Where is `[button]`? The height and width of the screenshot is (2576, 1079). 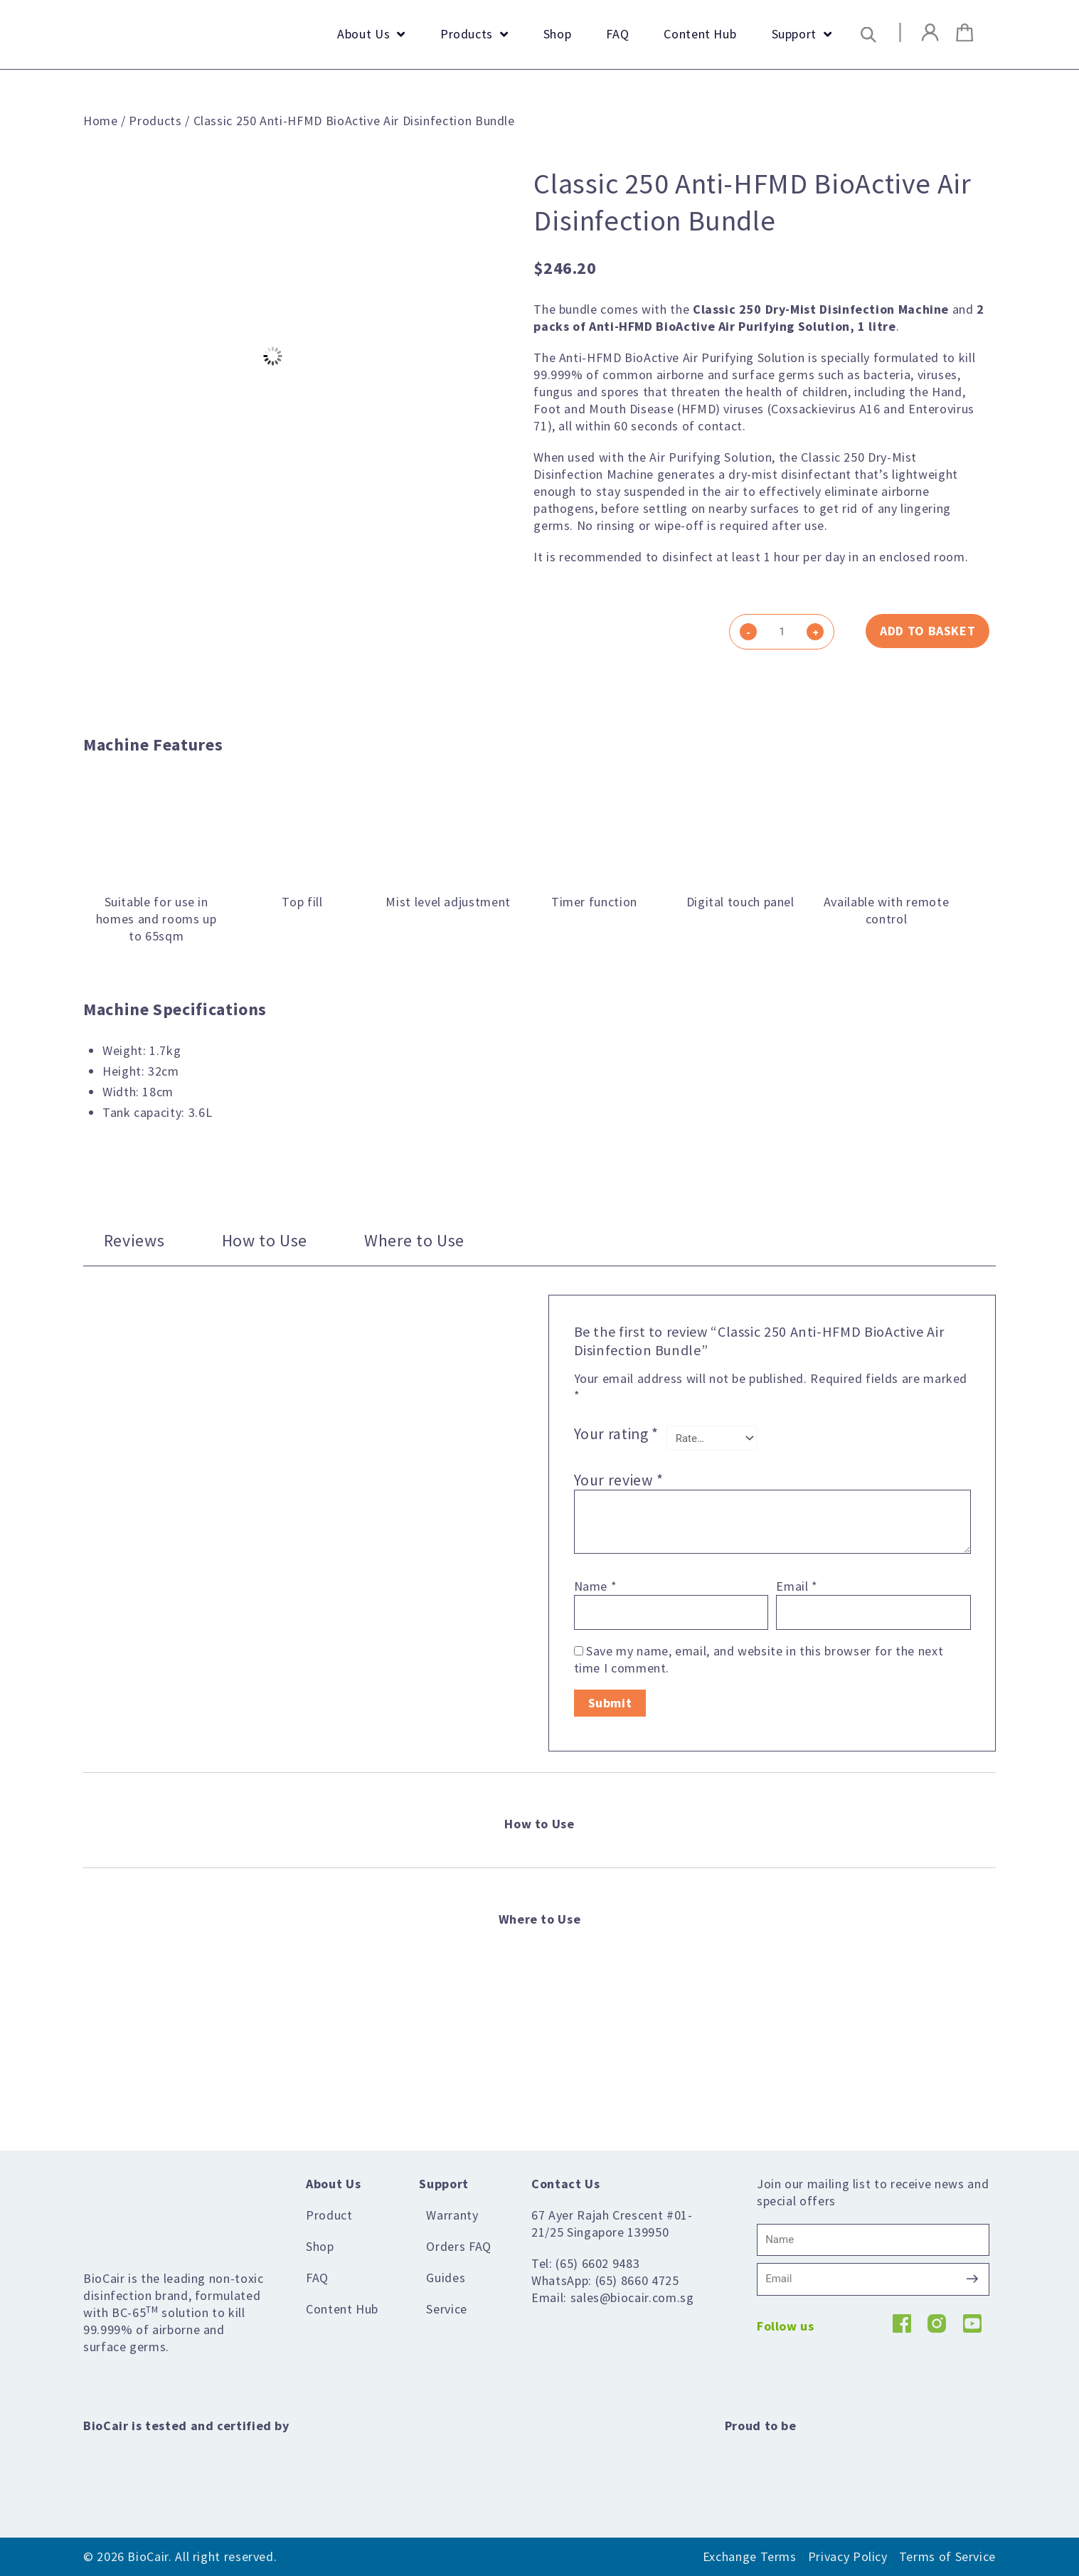 [button] is located at coordinates (868, 34).